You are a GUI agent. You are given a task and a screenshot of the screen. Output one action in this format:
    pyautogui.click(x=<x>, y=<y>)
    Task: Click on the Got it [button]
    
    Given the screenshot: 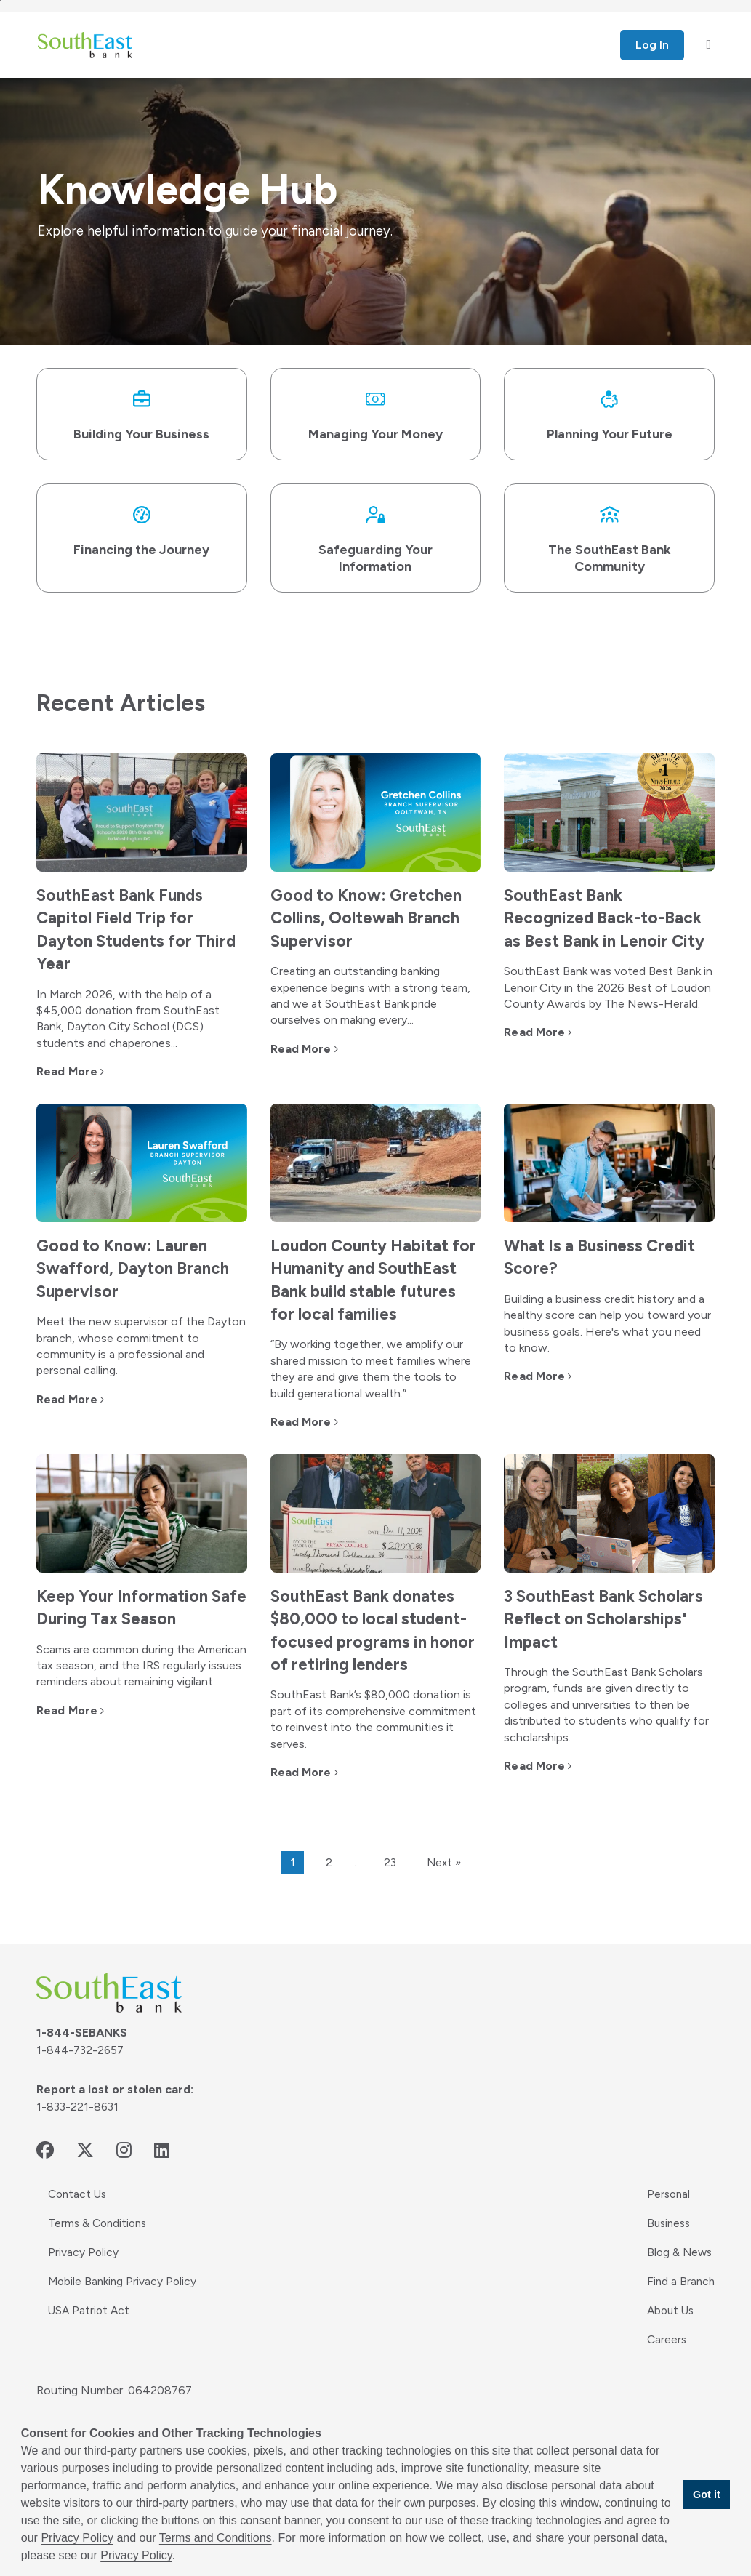 What is the action you would take?
    pyautogui.click(x=706, y=2494)
    